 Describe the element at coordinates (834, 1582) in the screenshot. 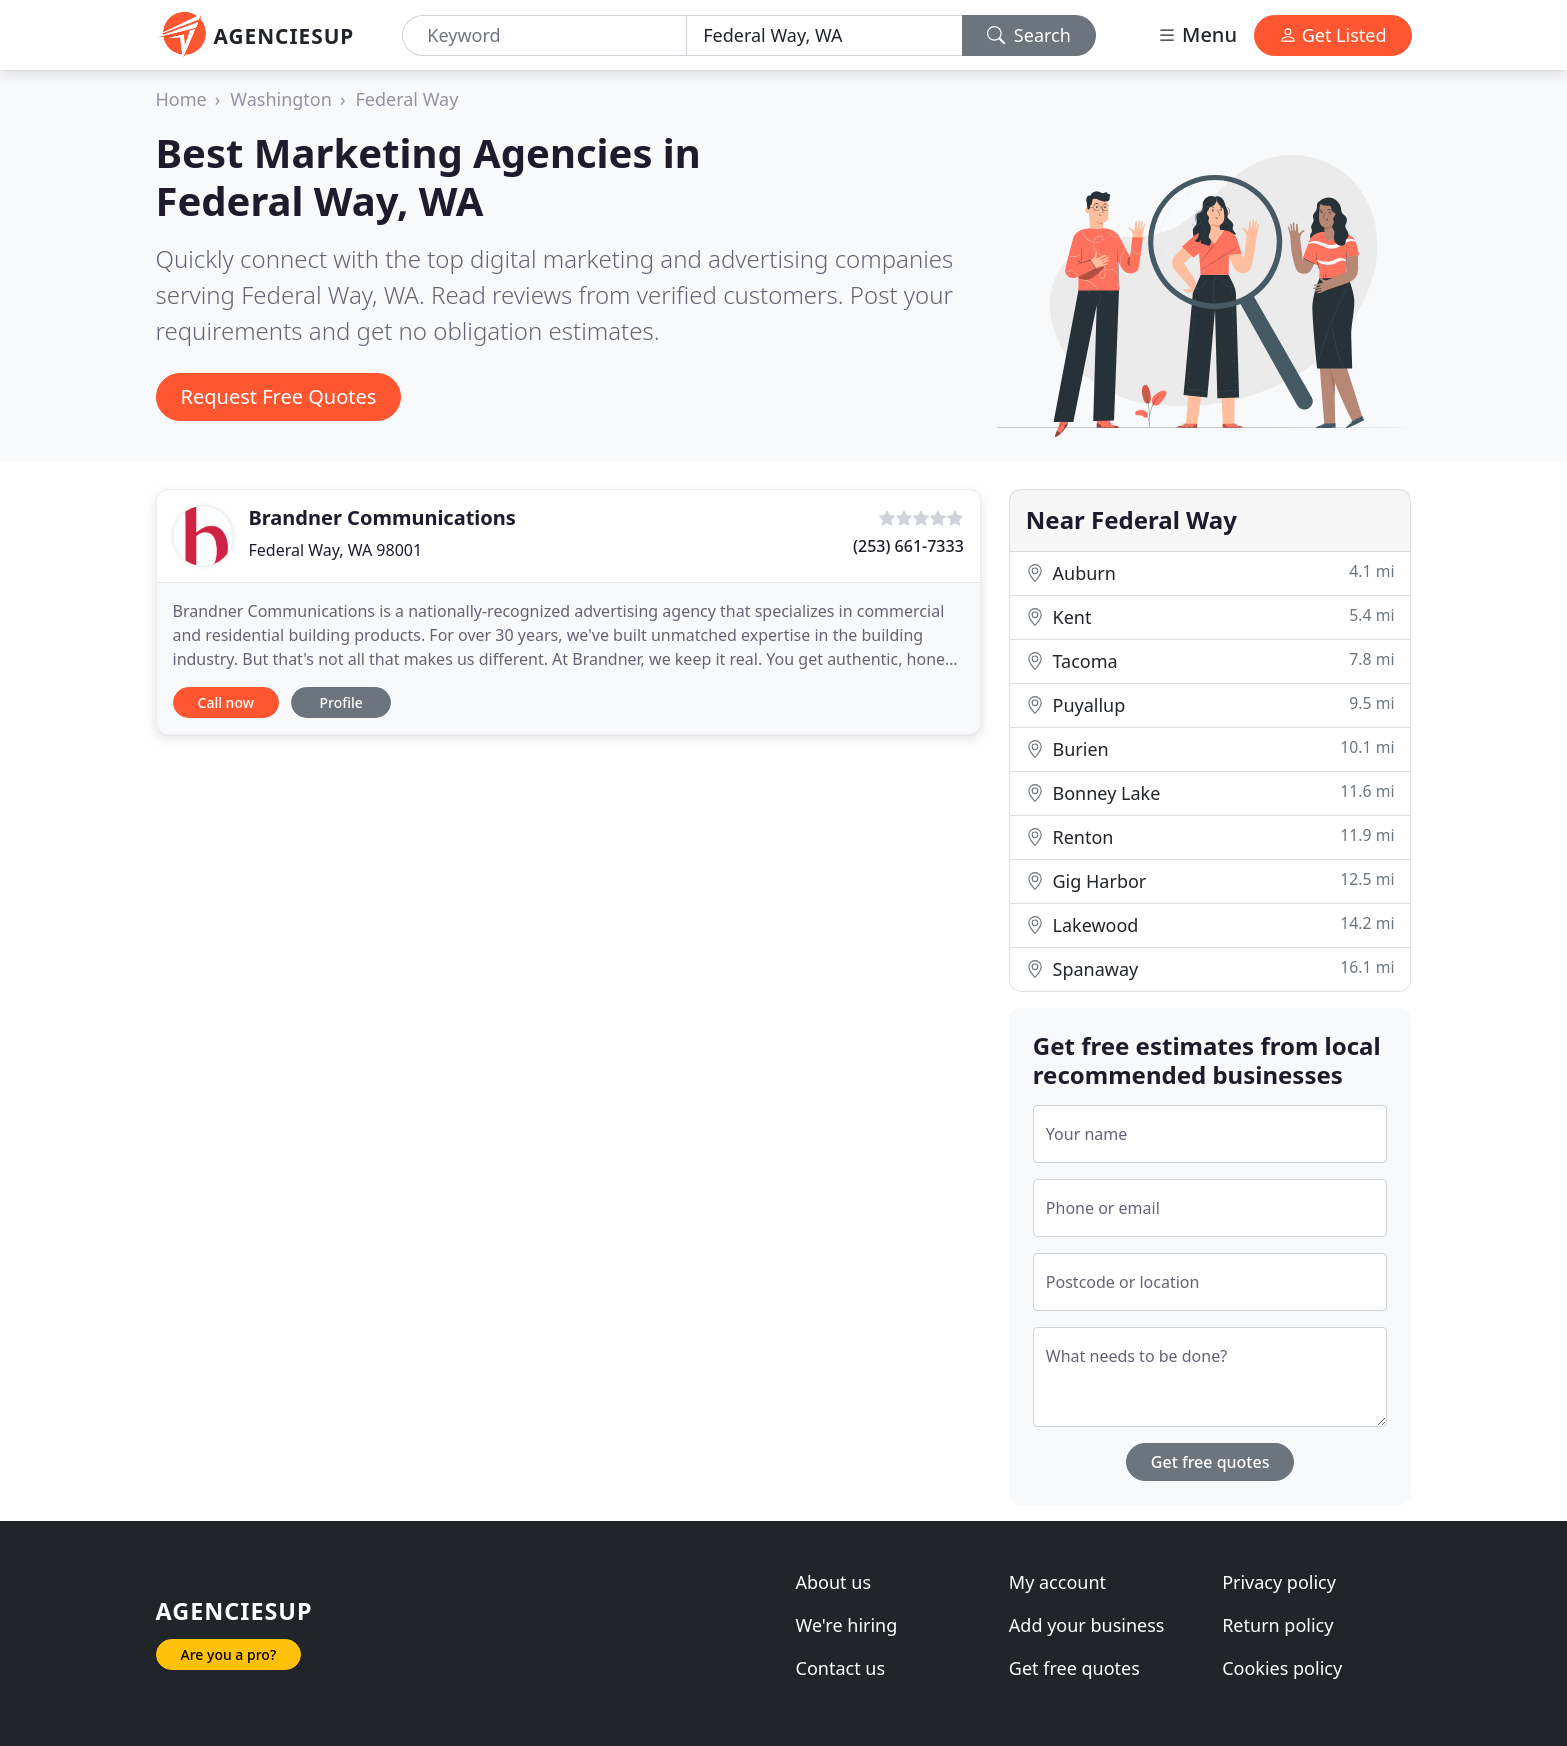

I see `About us` at that location.